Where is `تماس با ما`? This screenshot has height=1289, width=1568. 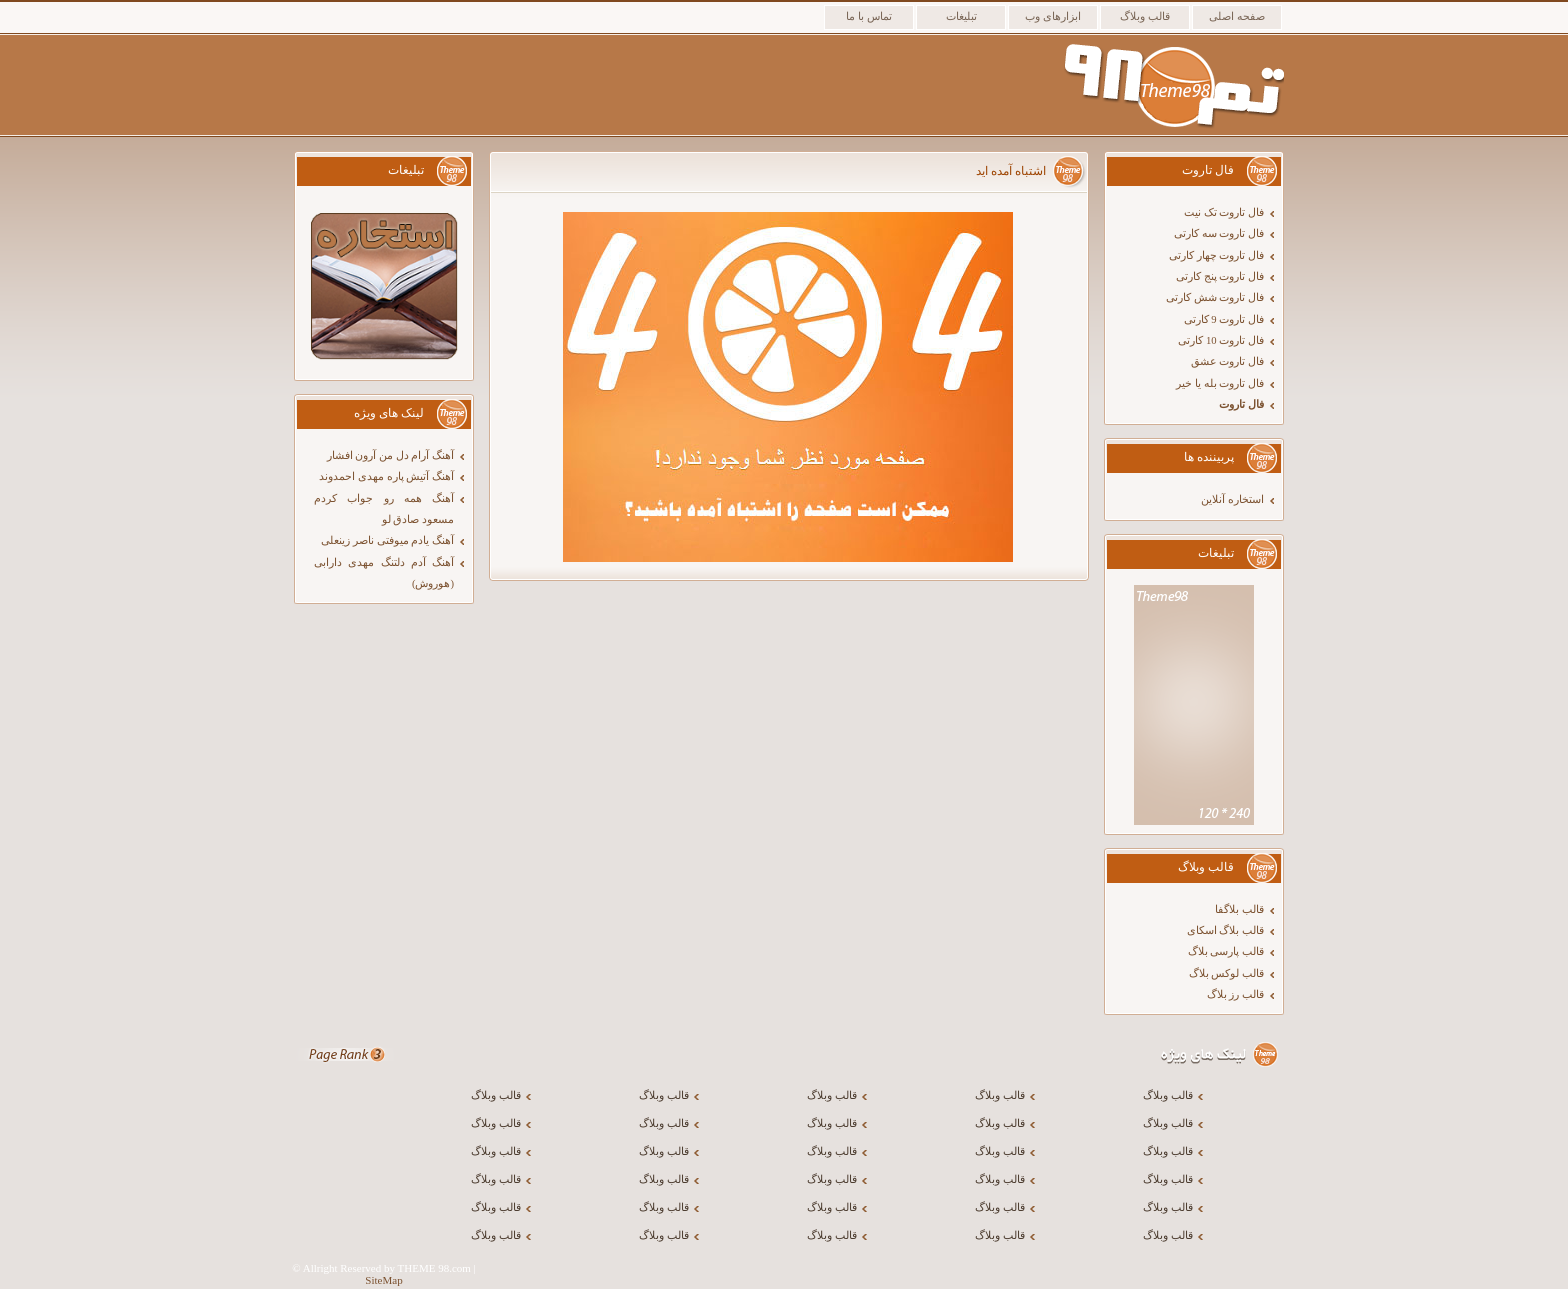 تماس با ما is located at coordinates (868, 16).